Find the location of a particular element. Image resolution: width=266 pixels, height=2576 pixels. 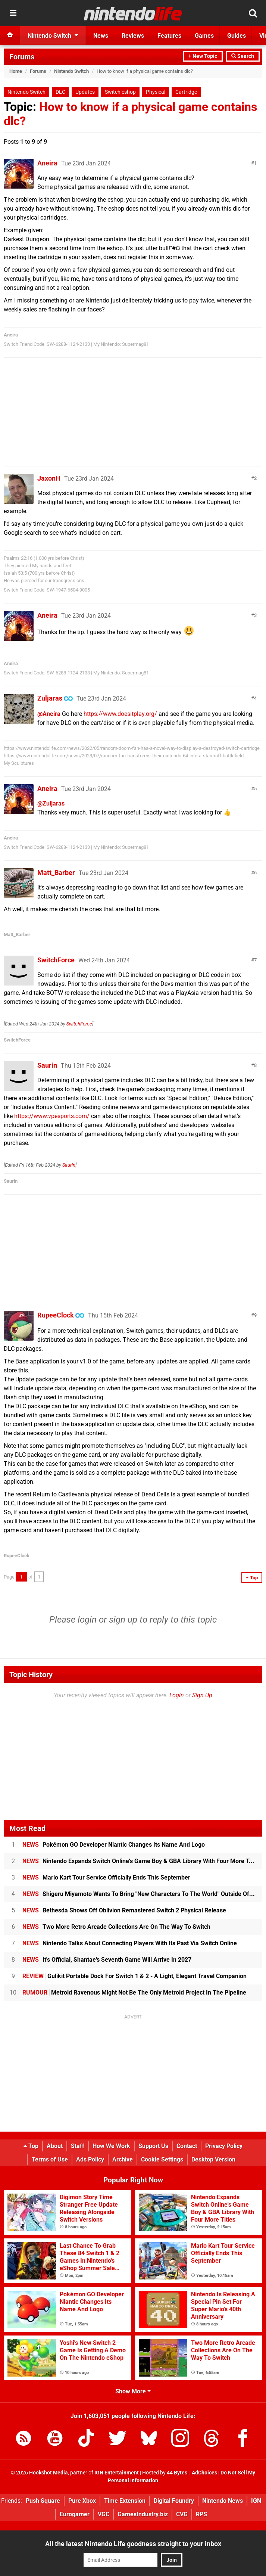

About is located at coordinates (55, 2146).